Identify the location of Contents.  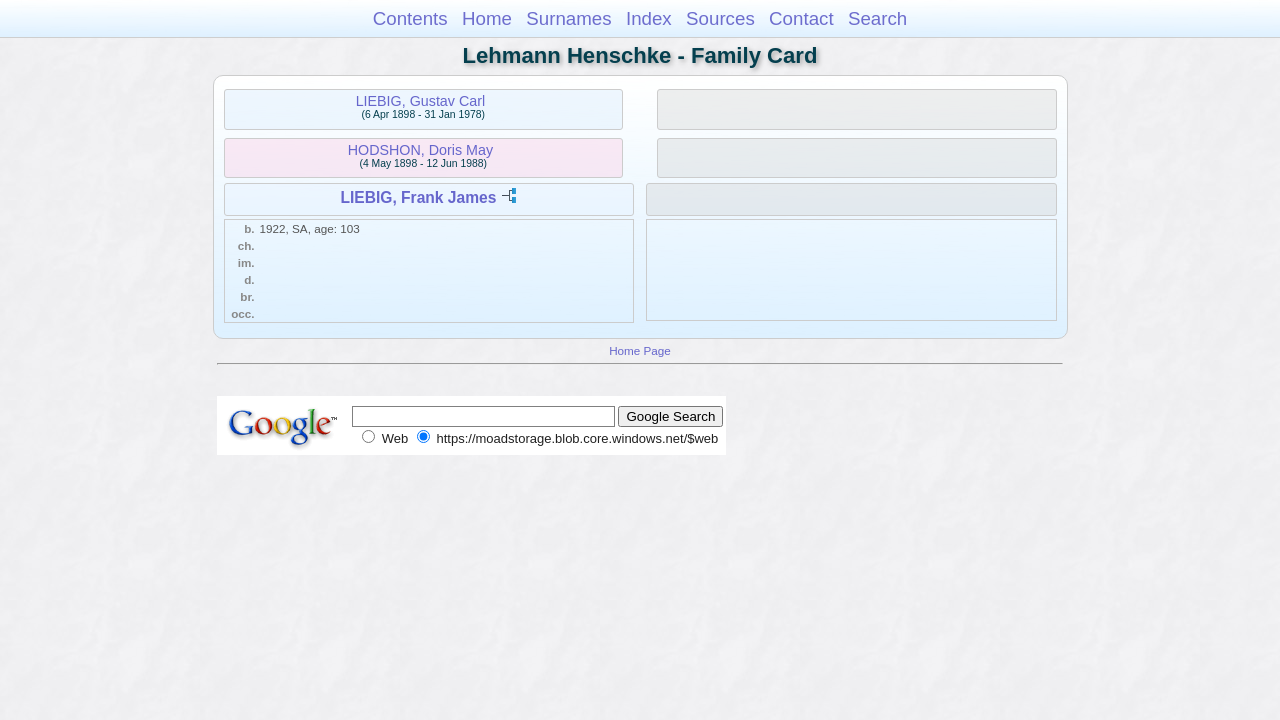
(410, 18).